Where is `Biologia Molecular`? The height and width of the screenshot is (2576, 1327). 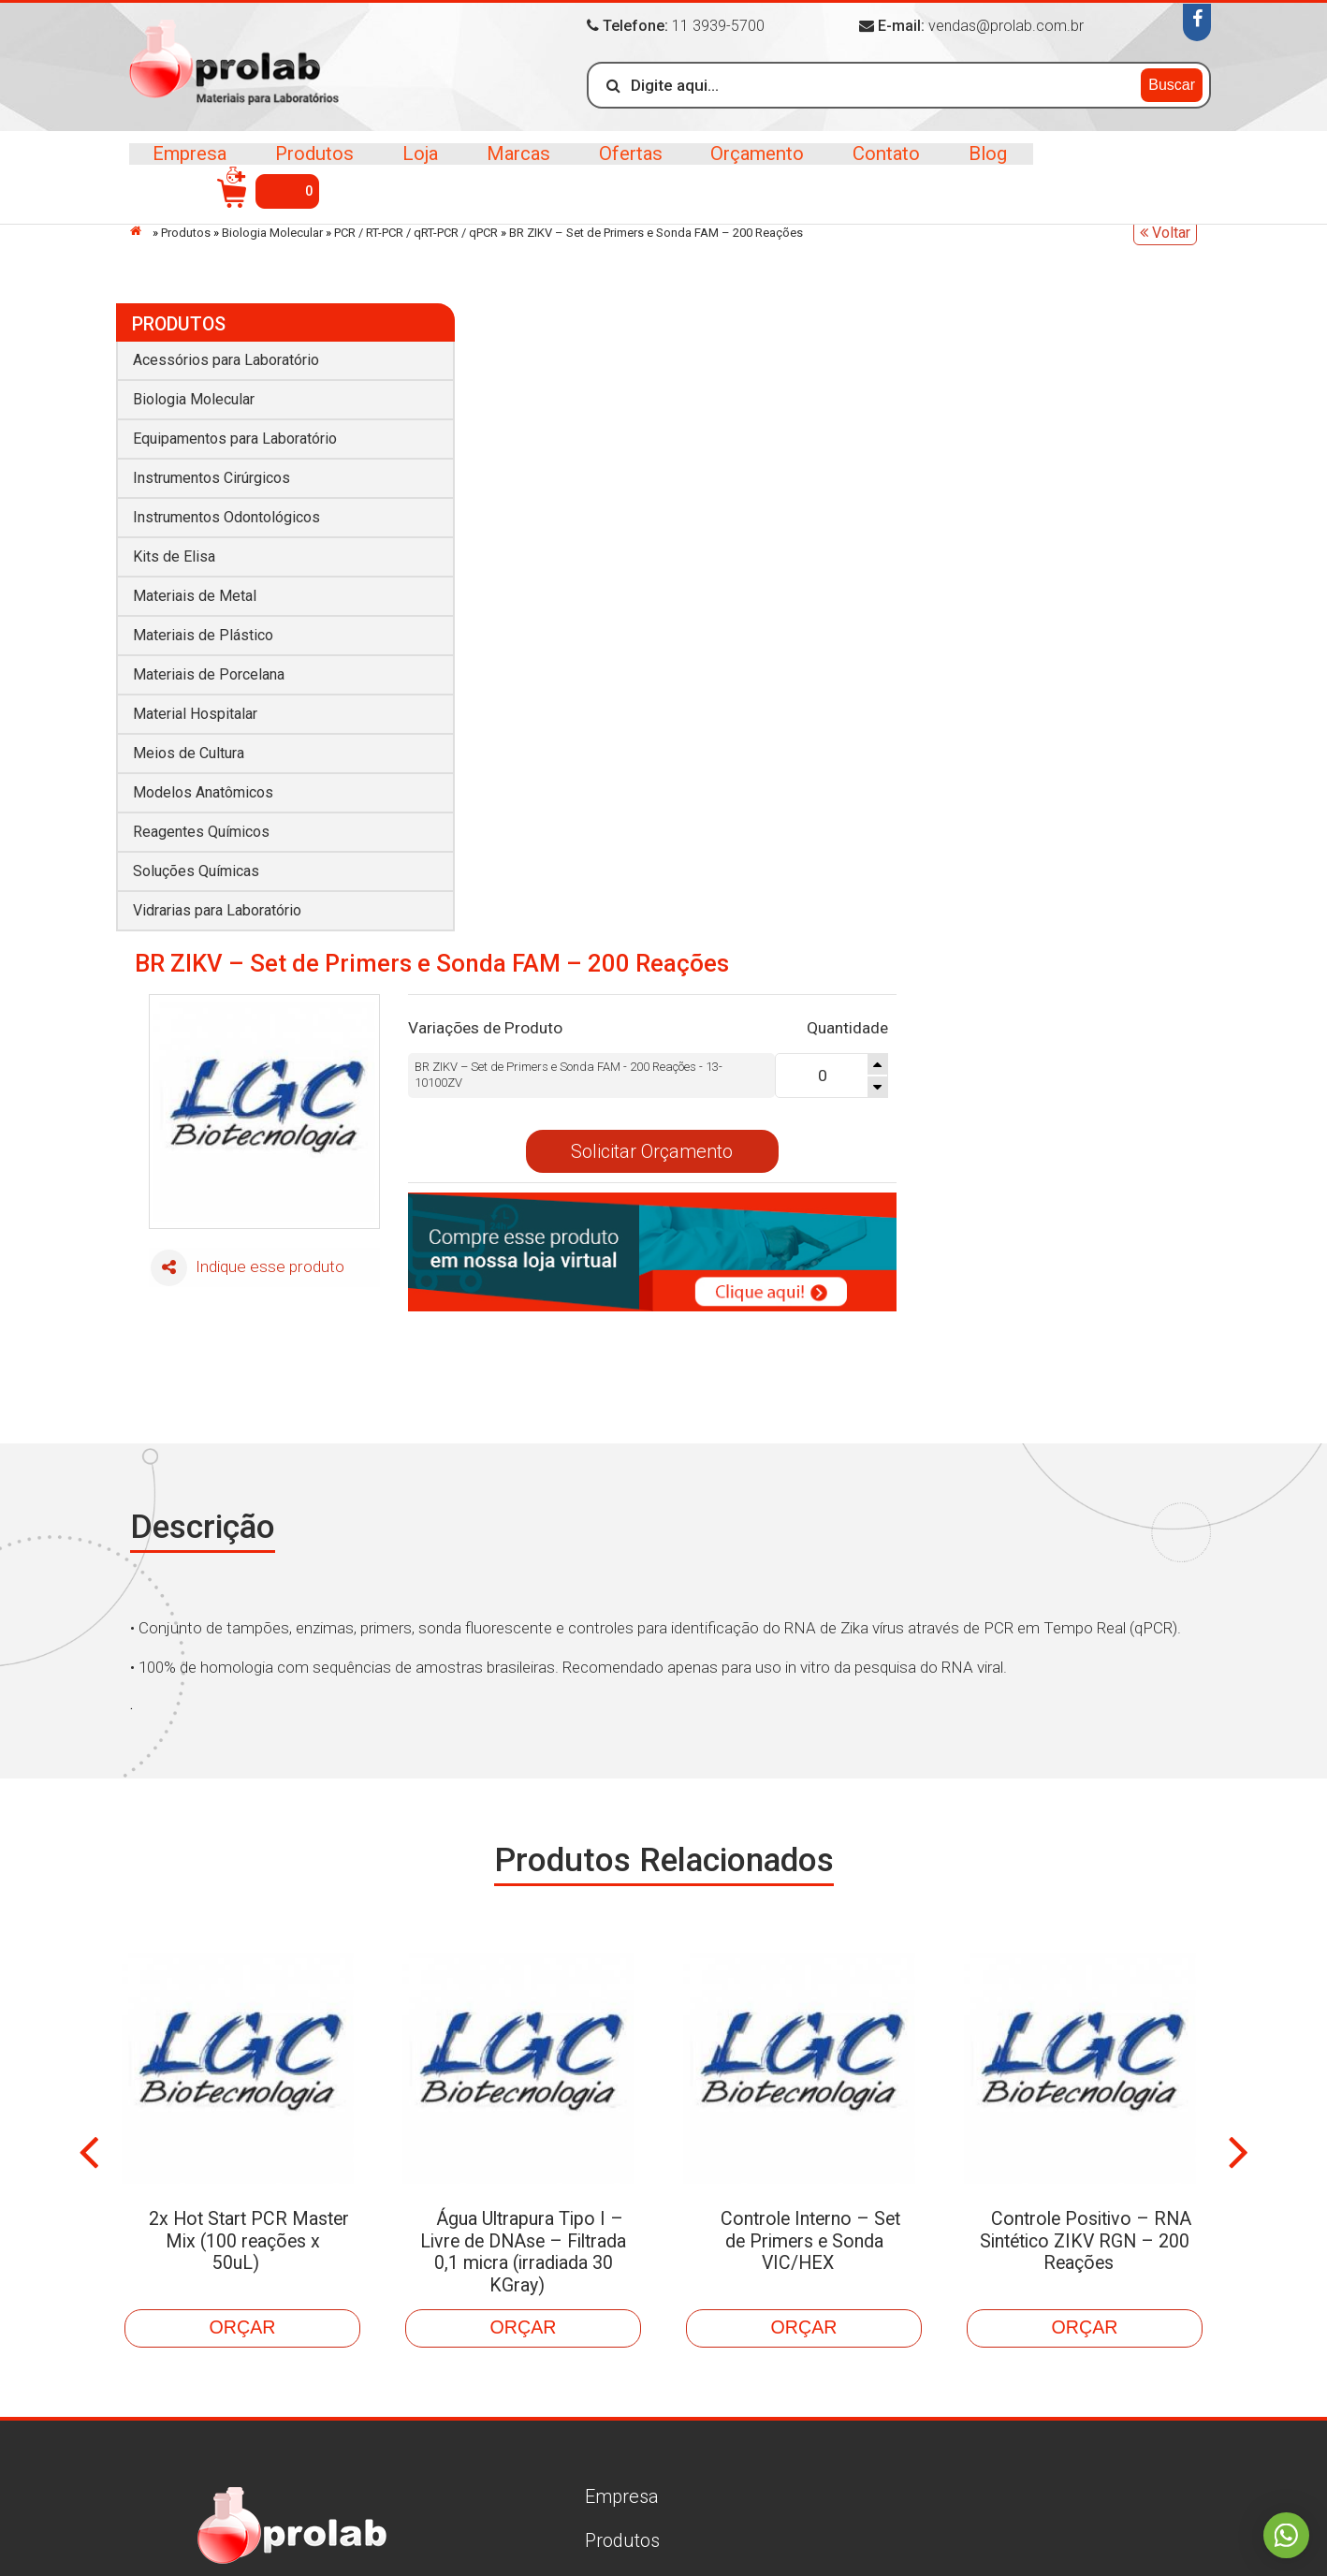
Biologia Molecular is located at coordinates (272, 233).